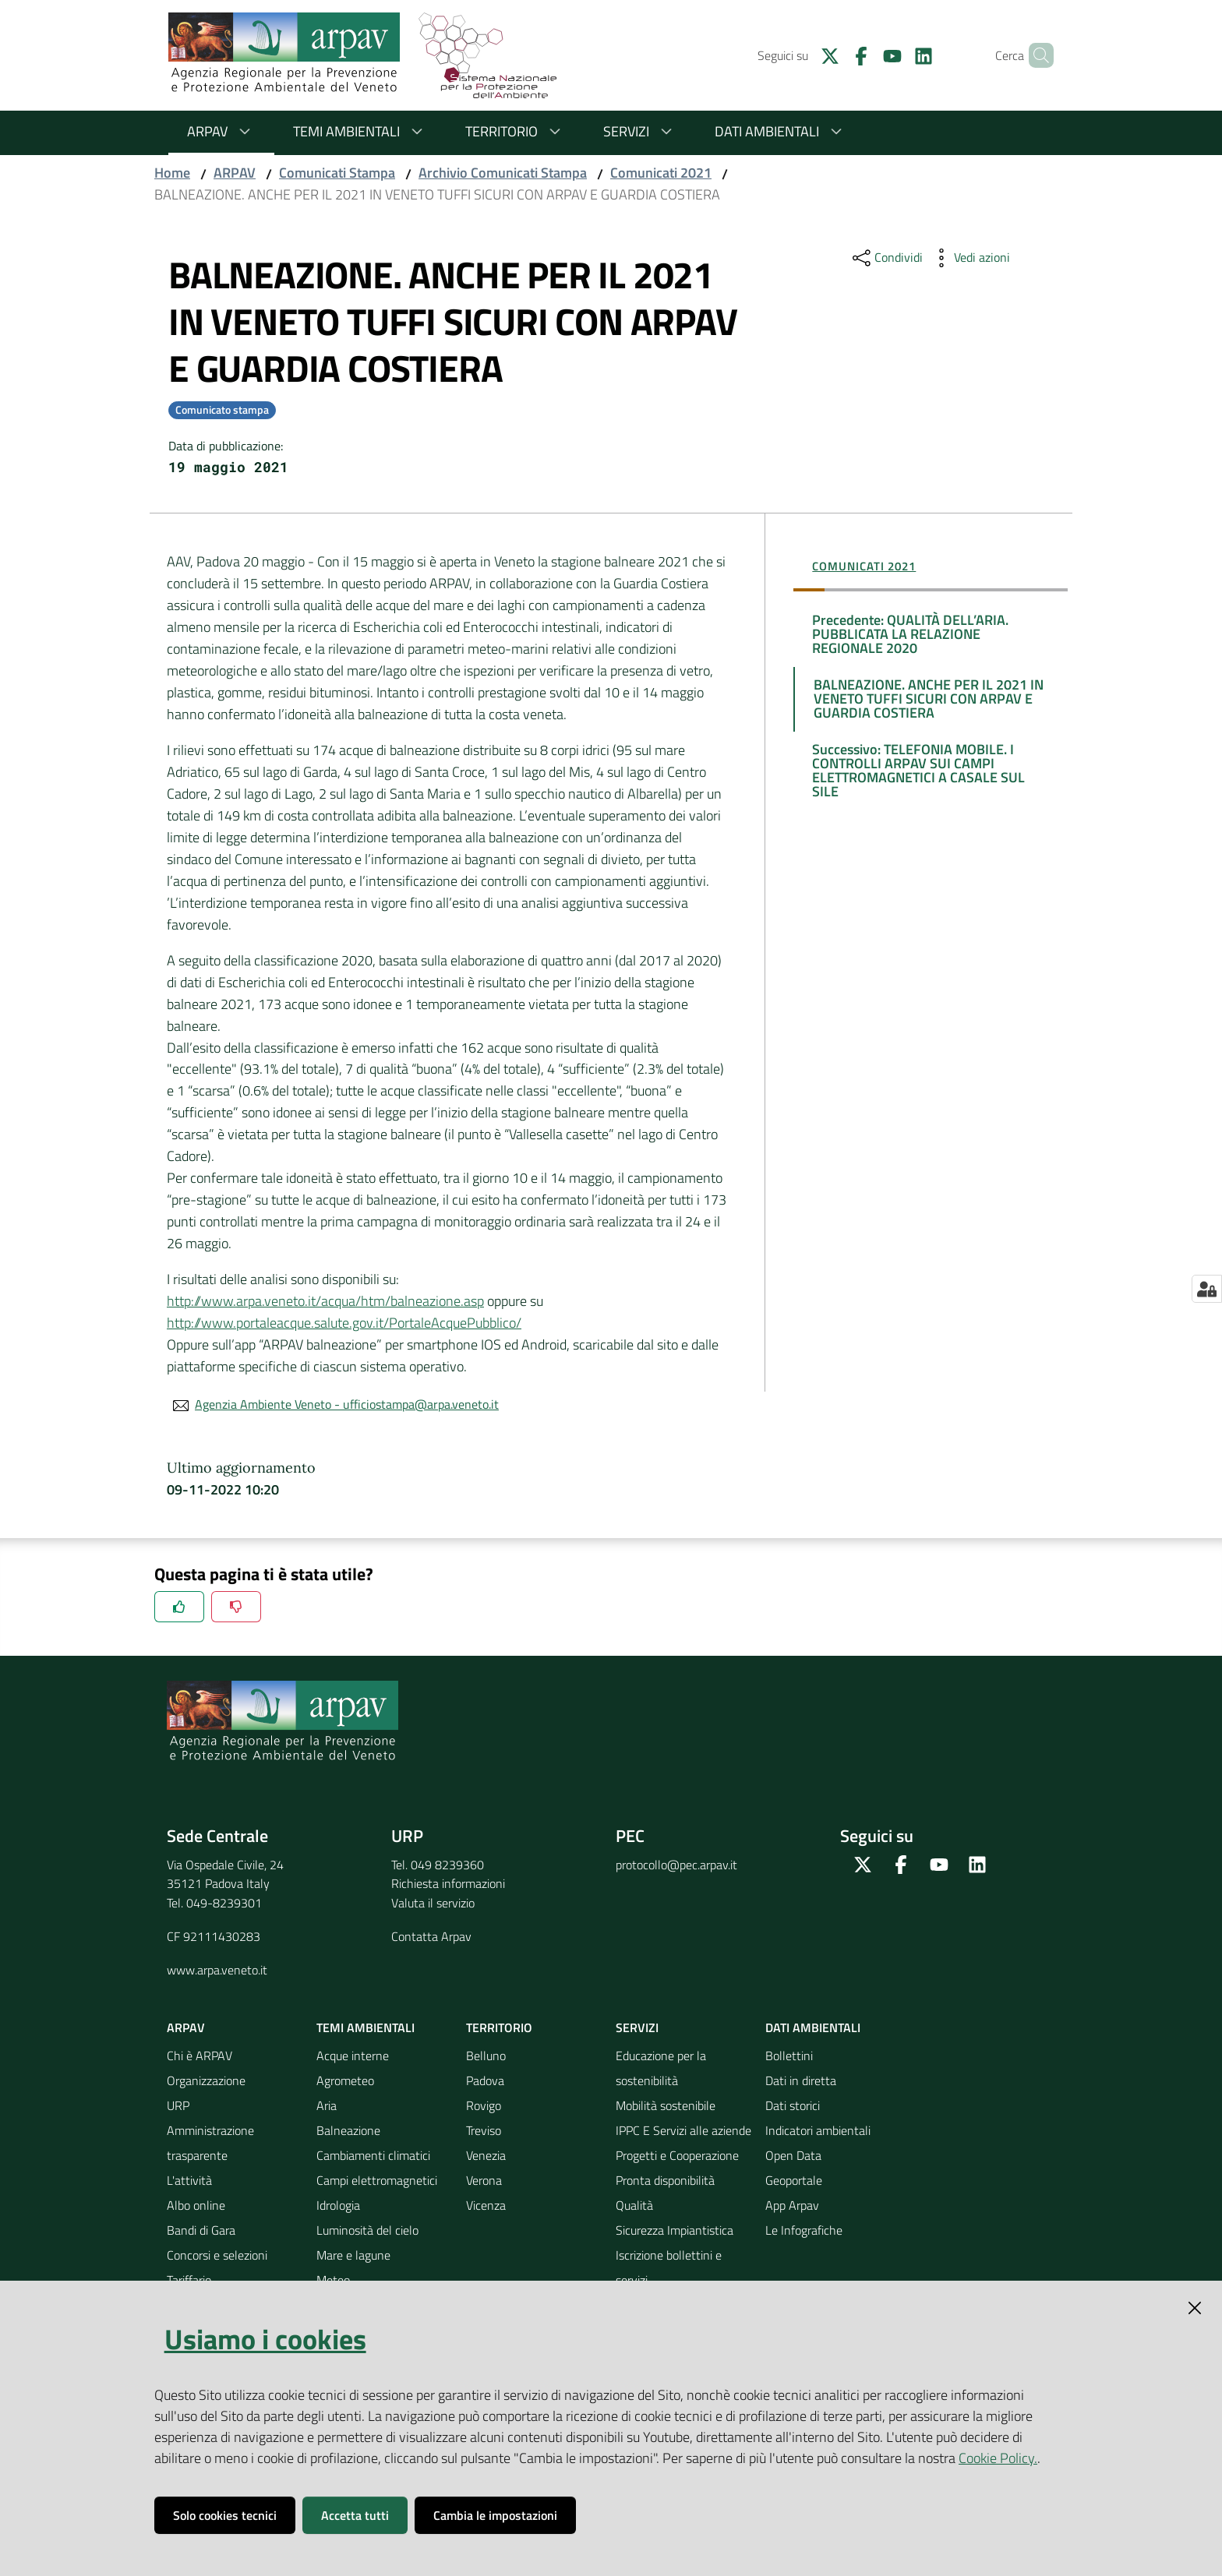 This screenshot has width=1222, height=2576. I want to click on Concorsi e selezioni, so click(217, 2255).